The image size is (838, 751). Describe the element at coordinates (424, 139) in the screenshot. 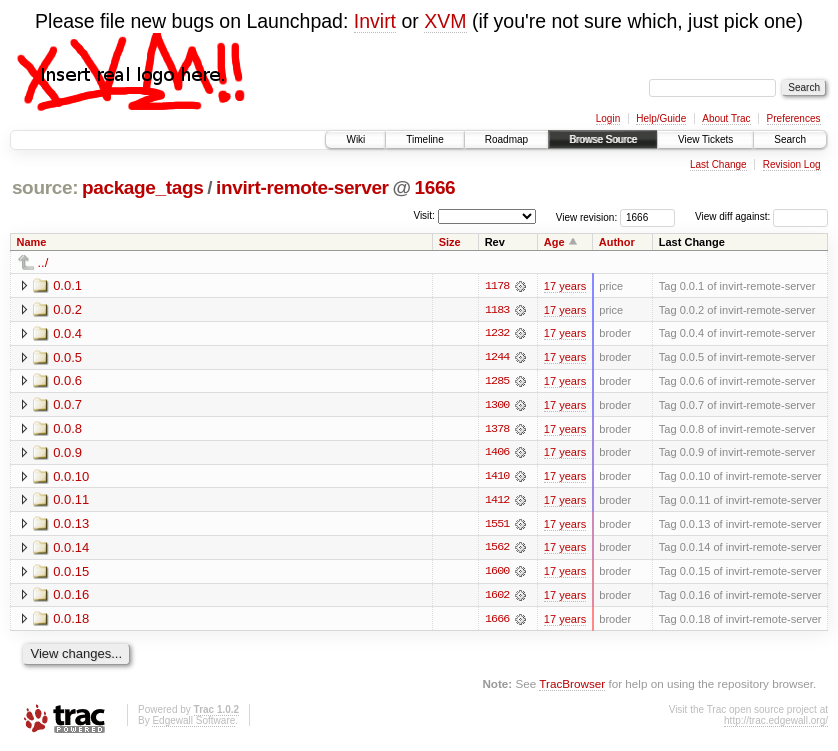

I see `Timeline` at that location.